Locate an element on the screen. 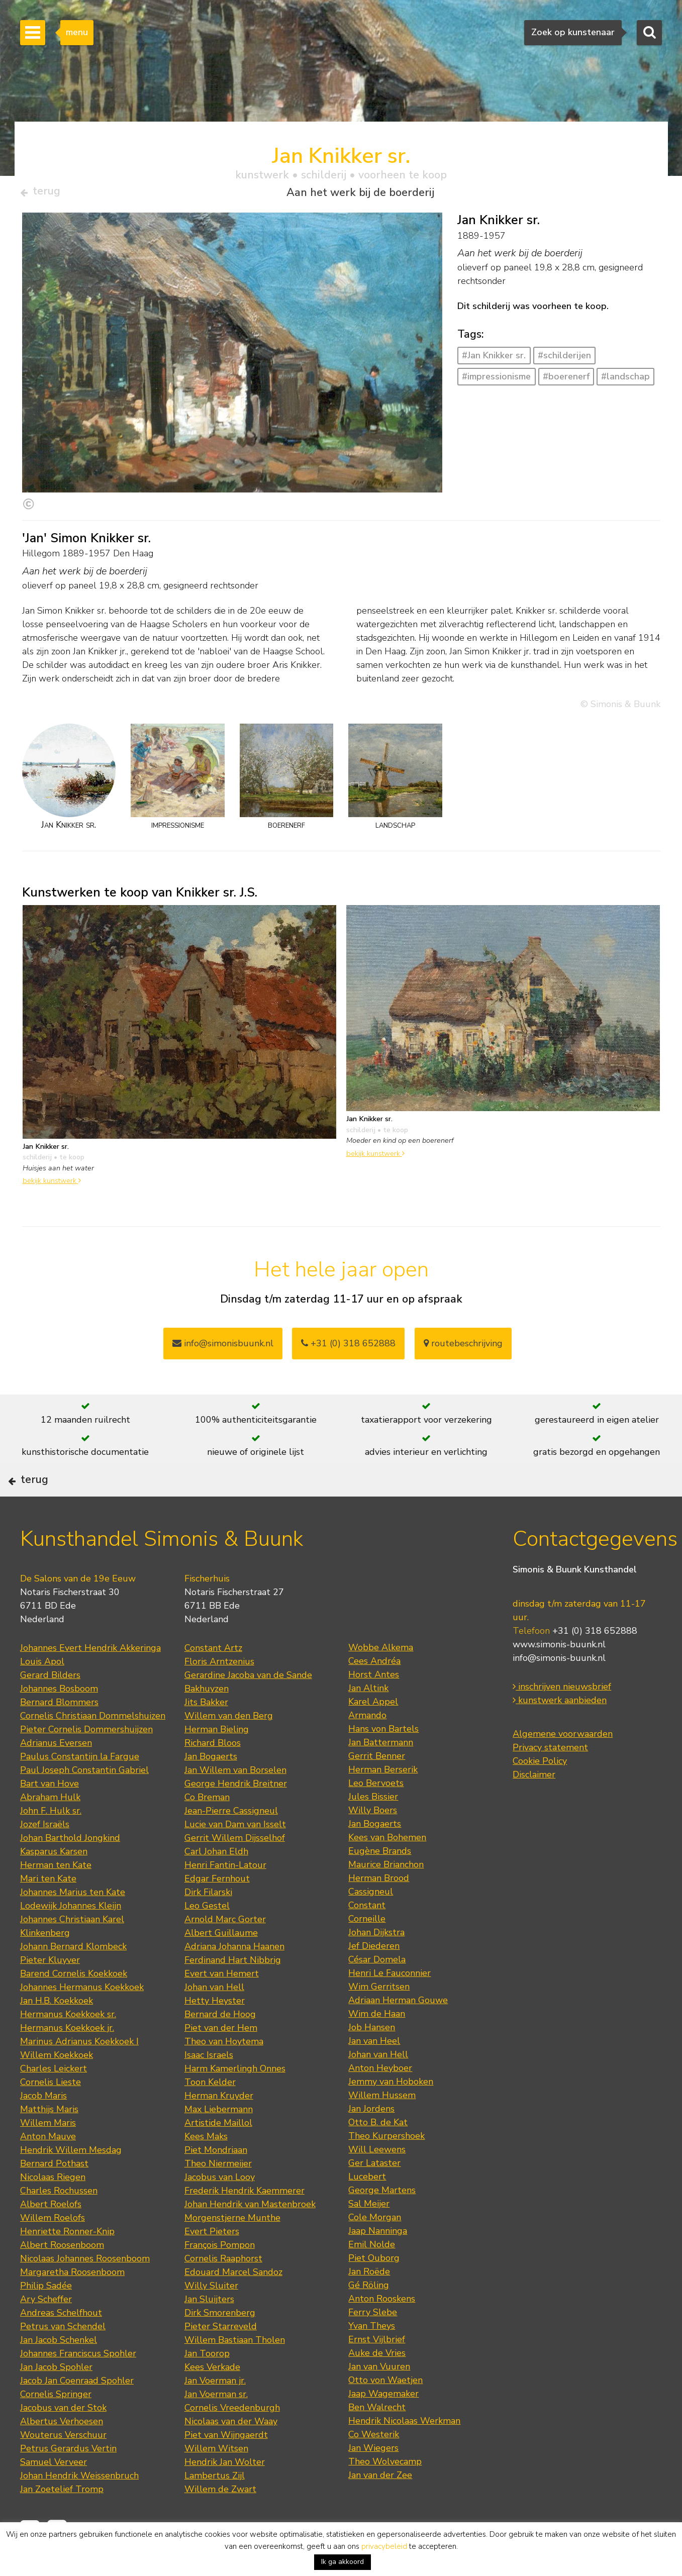 This screenshot has height=2576, width=682. Cees Andréa is located at coordinates (374, 1693).